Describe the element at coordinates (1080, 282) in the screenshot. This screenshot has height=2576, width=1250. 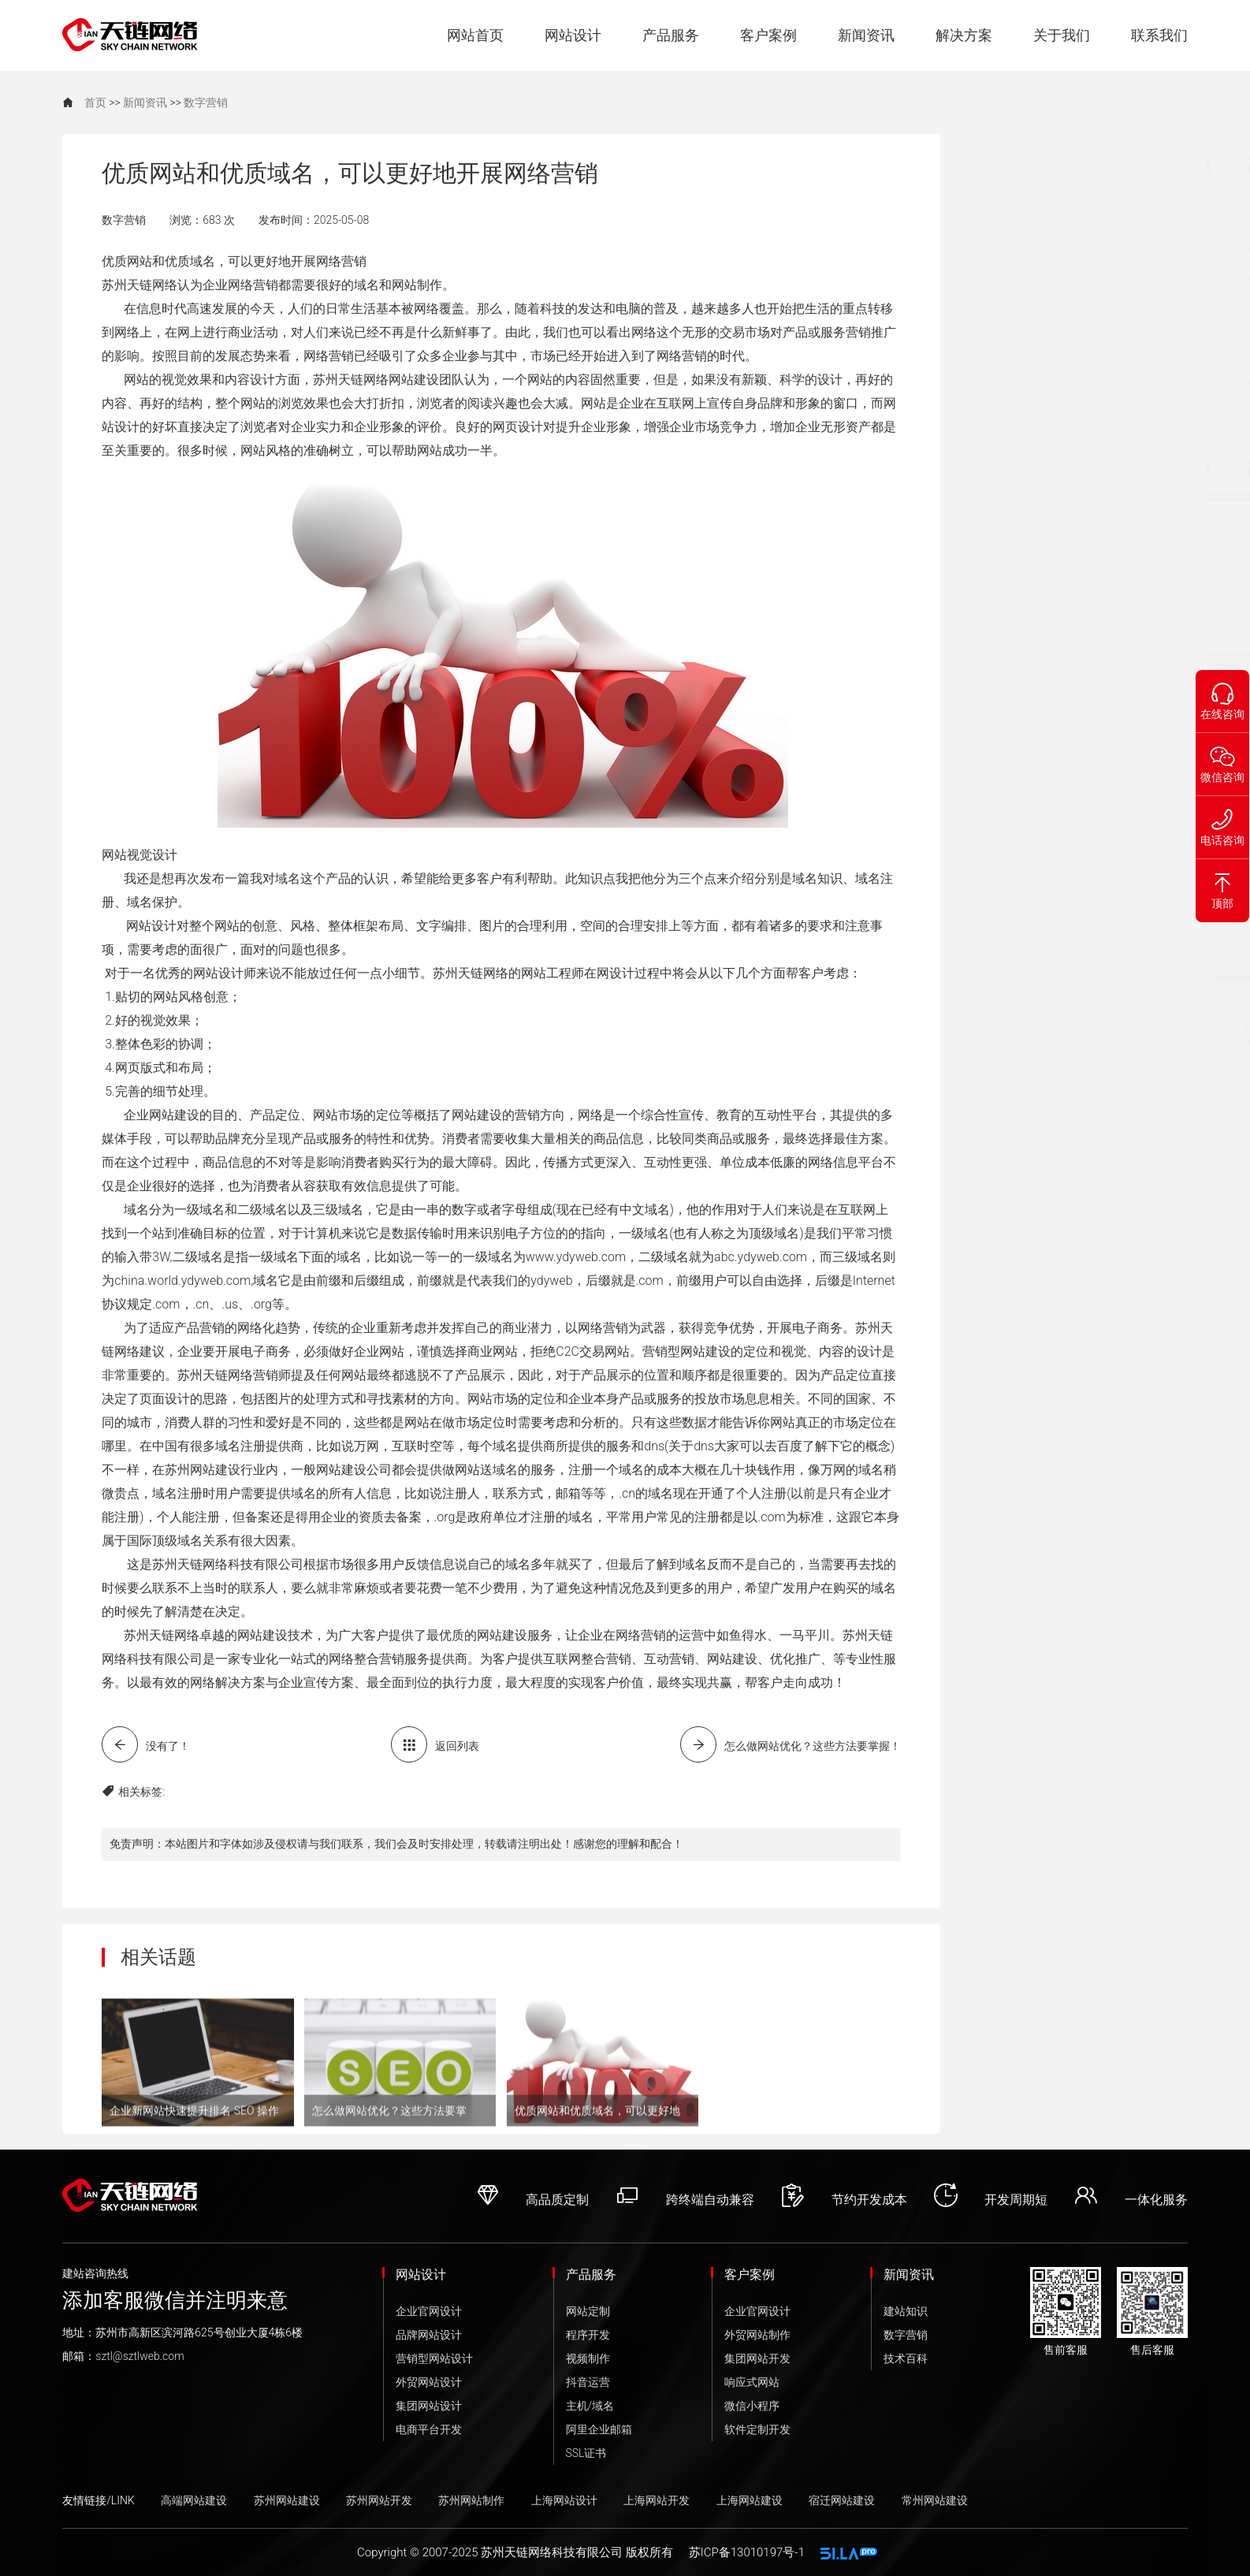
I see `怎么做网站优化？这些方法要掌握！` at that location.